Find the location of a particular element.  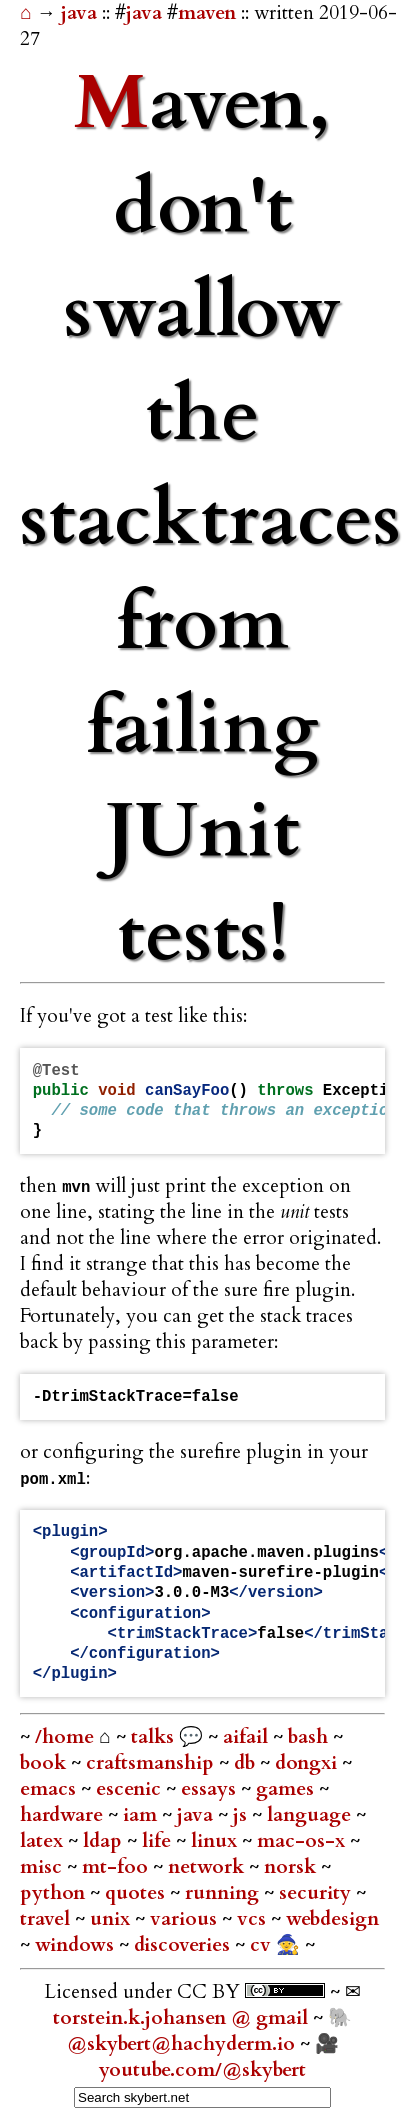

discoveries is located at coordinates (184, 1945).